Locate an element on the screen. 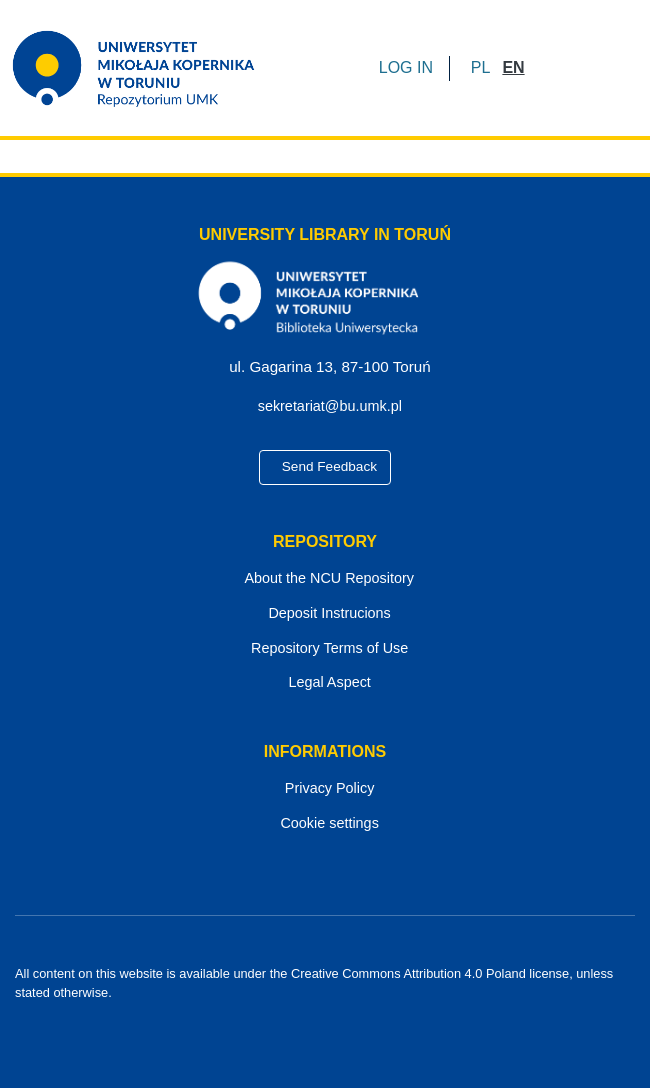 The height and width of the screenshot is (1088, 650). Privacy Policy is located at coordinates (325, 788).